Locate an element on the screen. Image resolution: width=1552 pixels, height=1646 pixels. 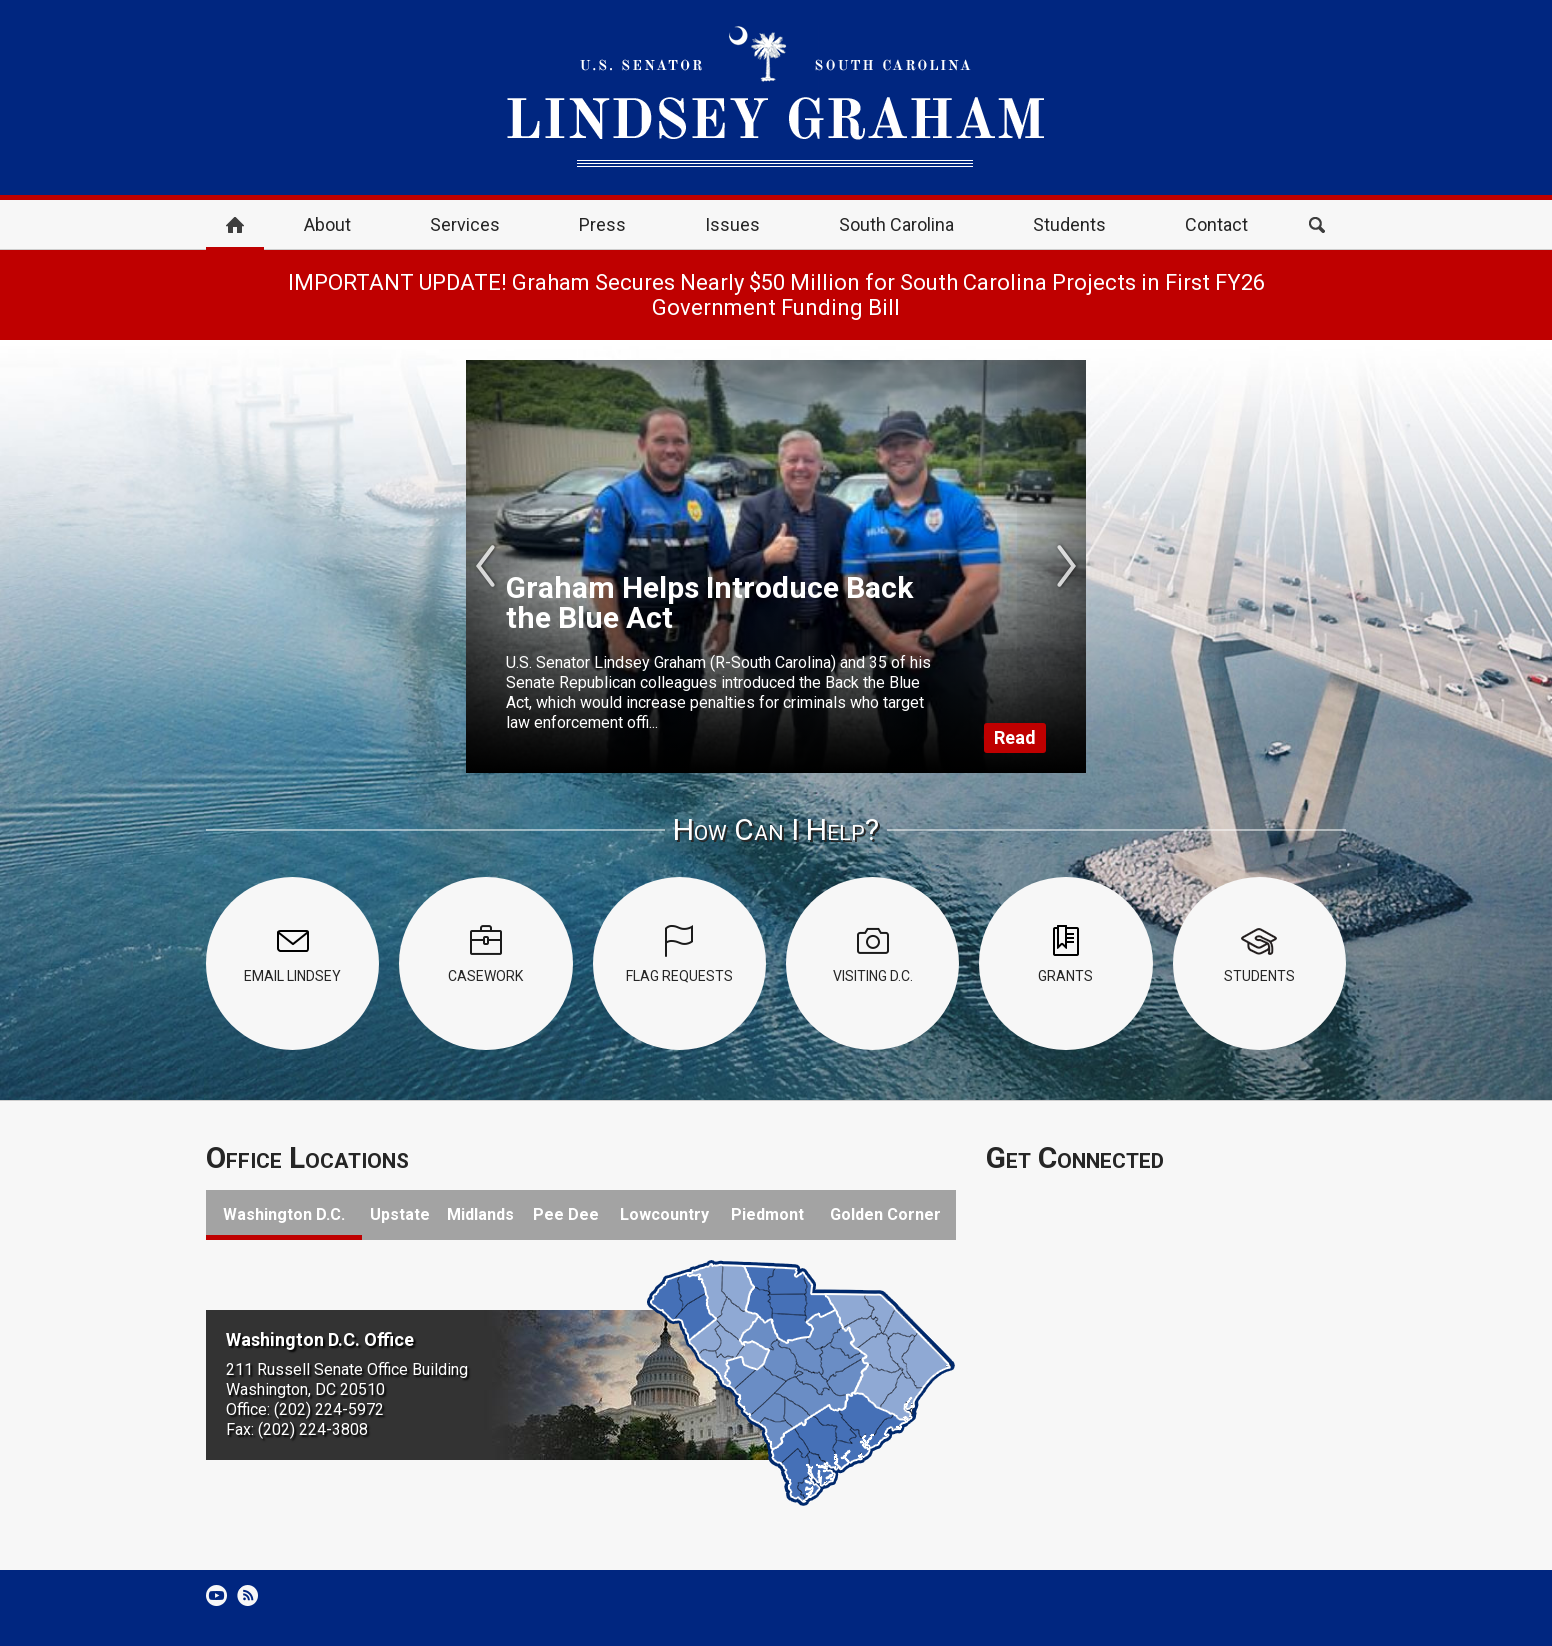
Upstate is located at coordinates (400, 1214).